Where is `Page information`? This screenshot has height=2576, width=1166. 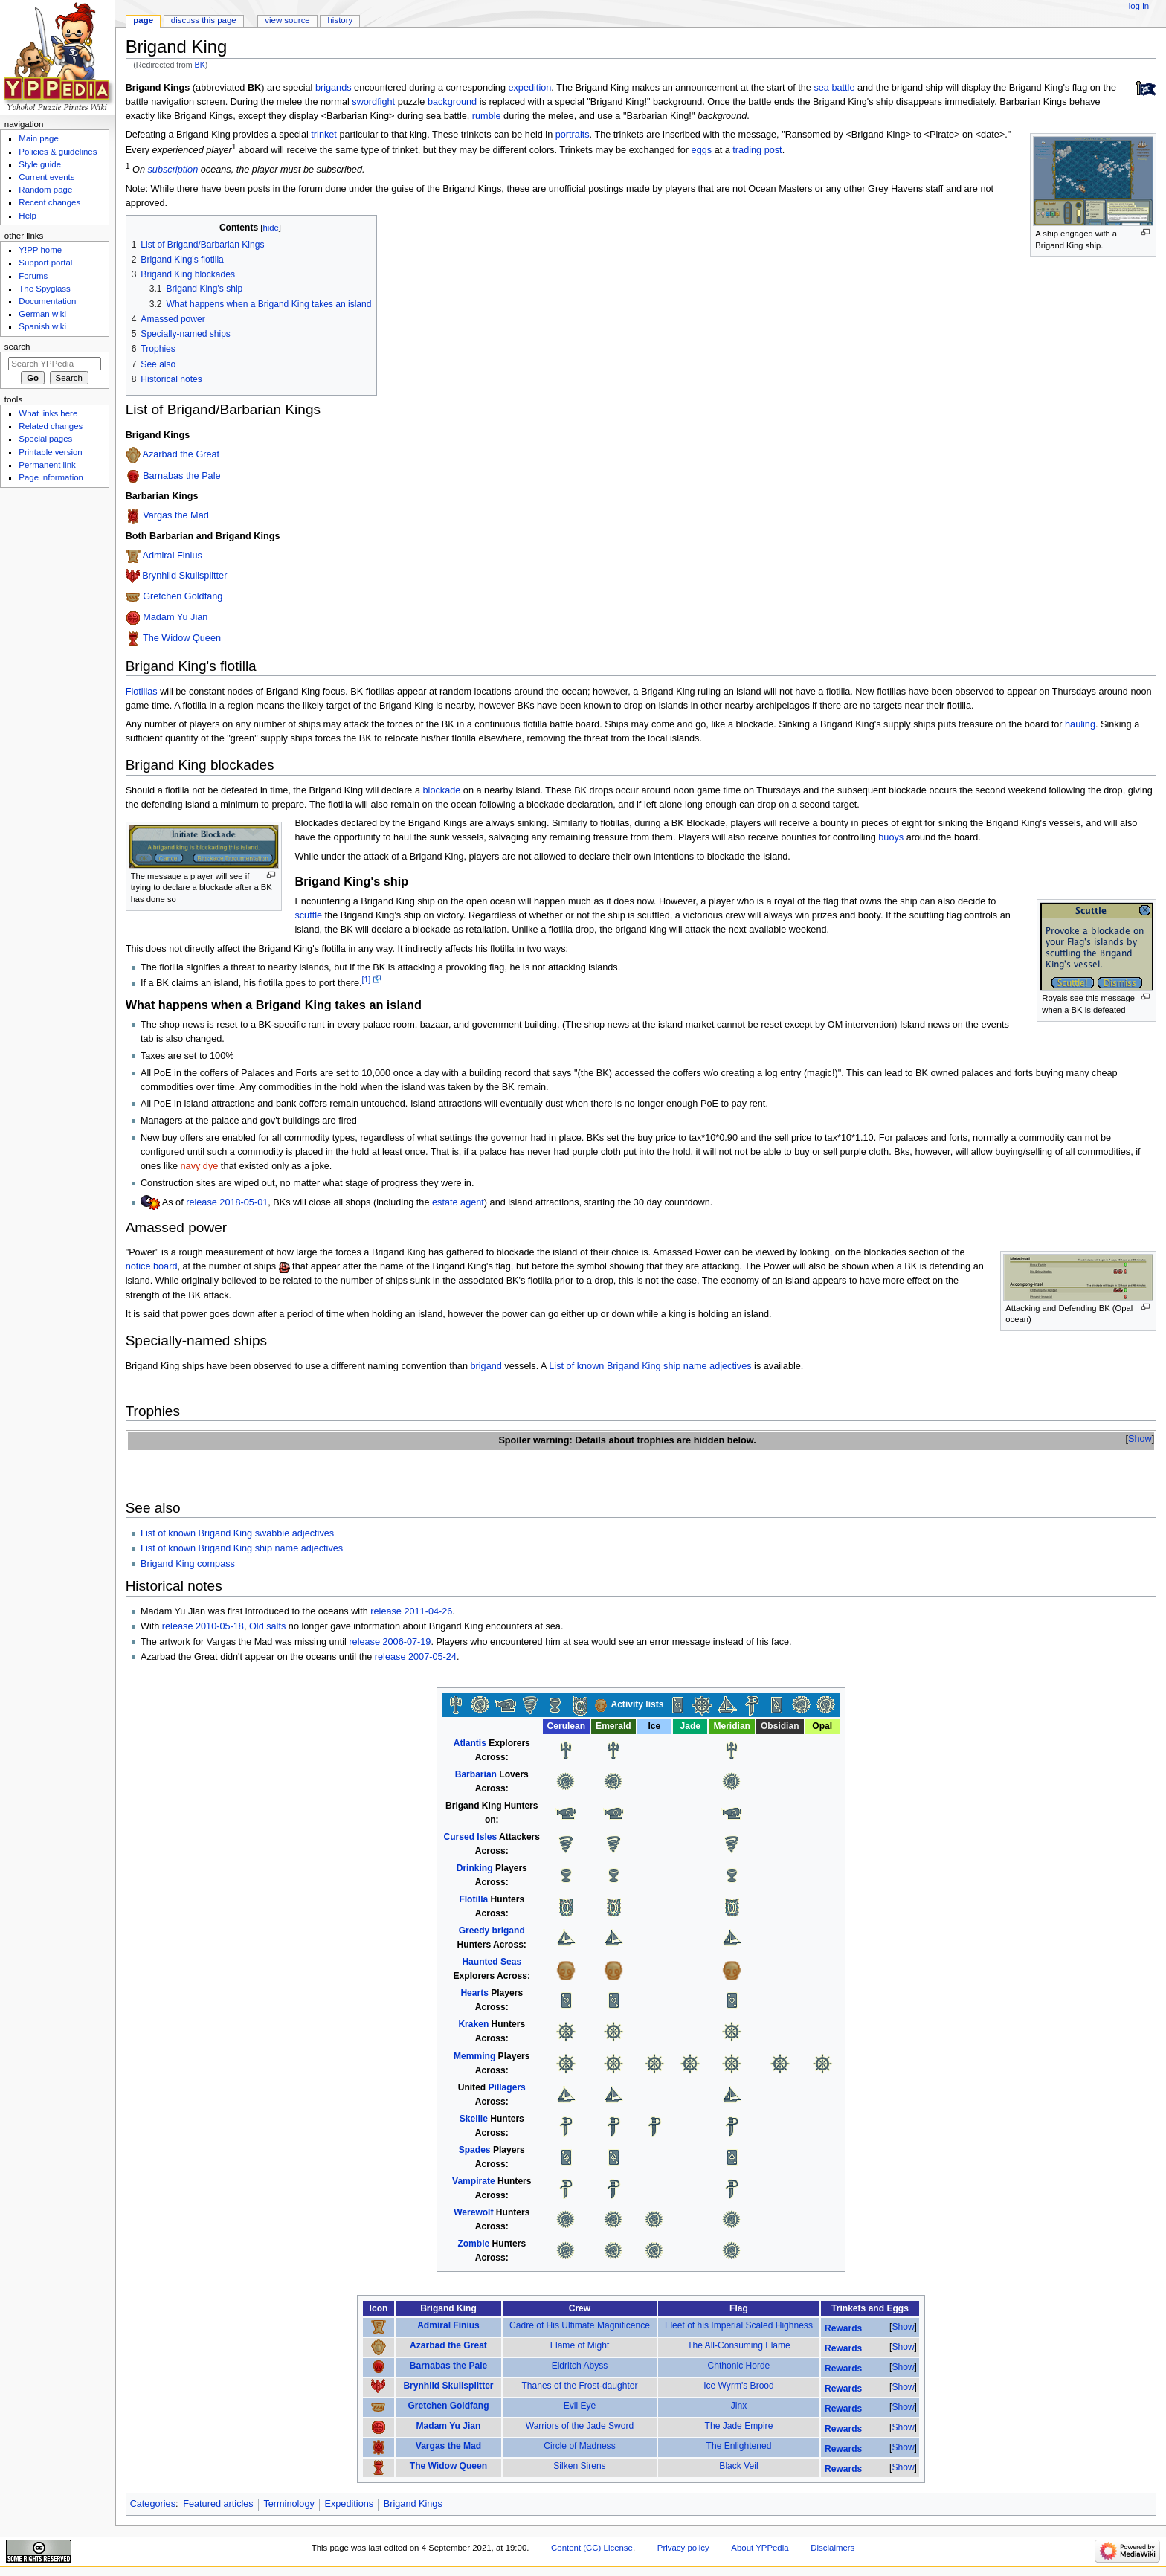 Page information is located at coordinates (51, 477).